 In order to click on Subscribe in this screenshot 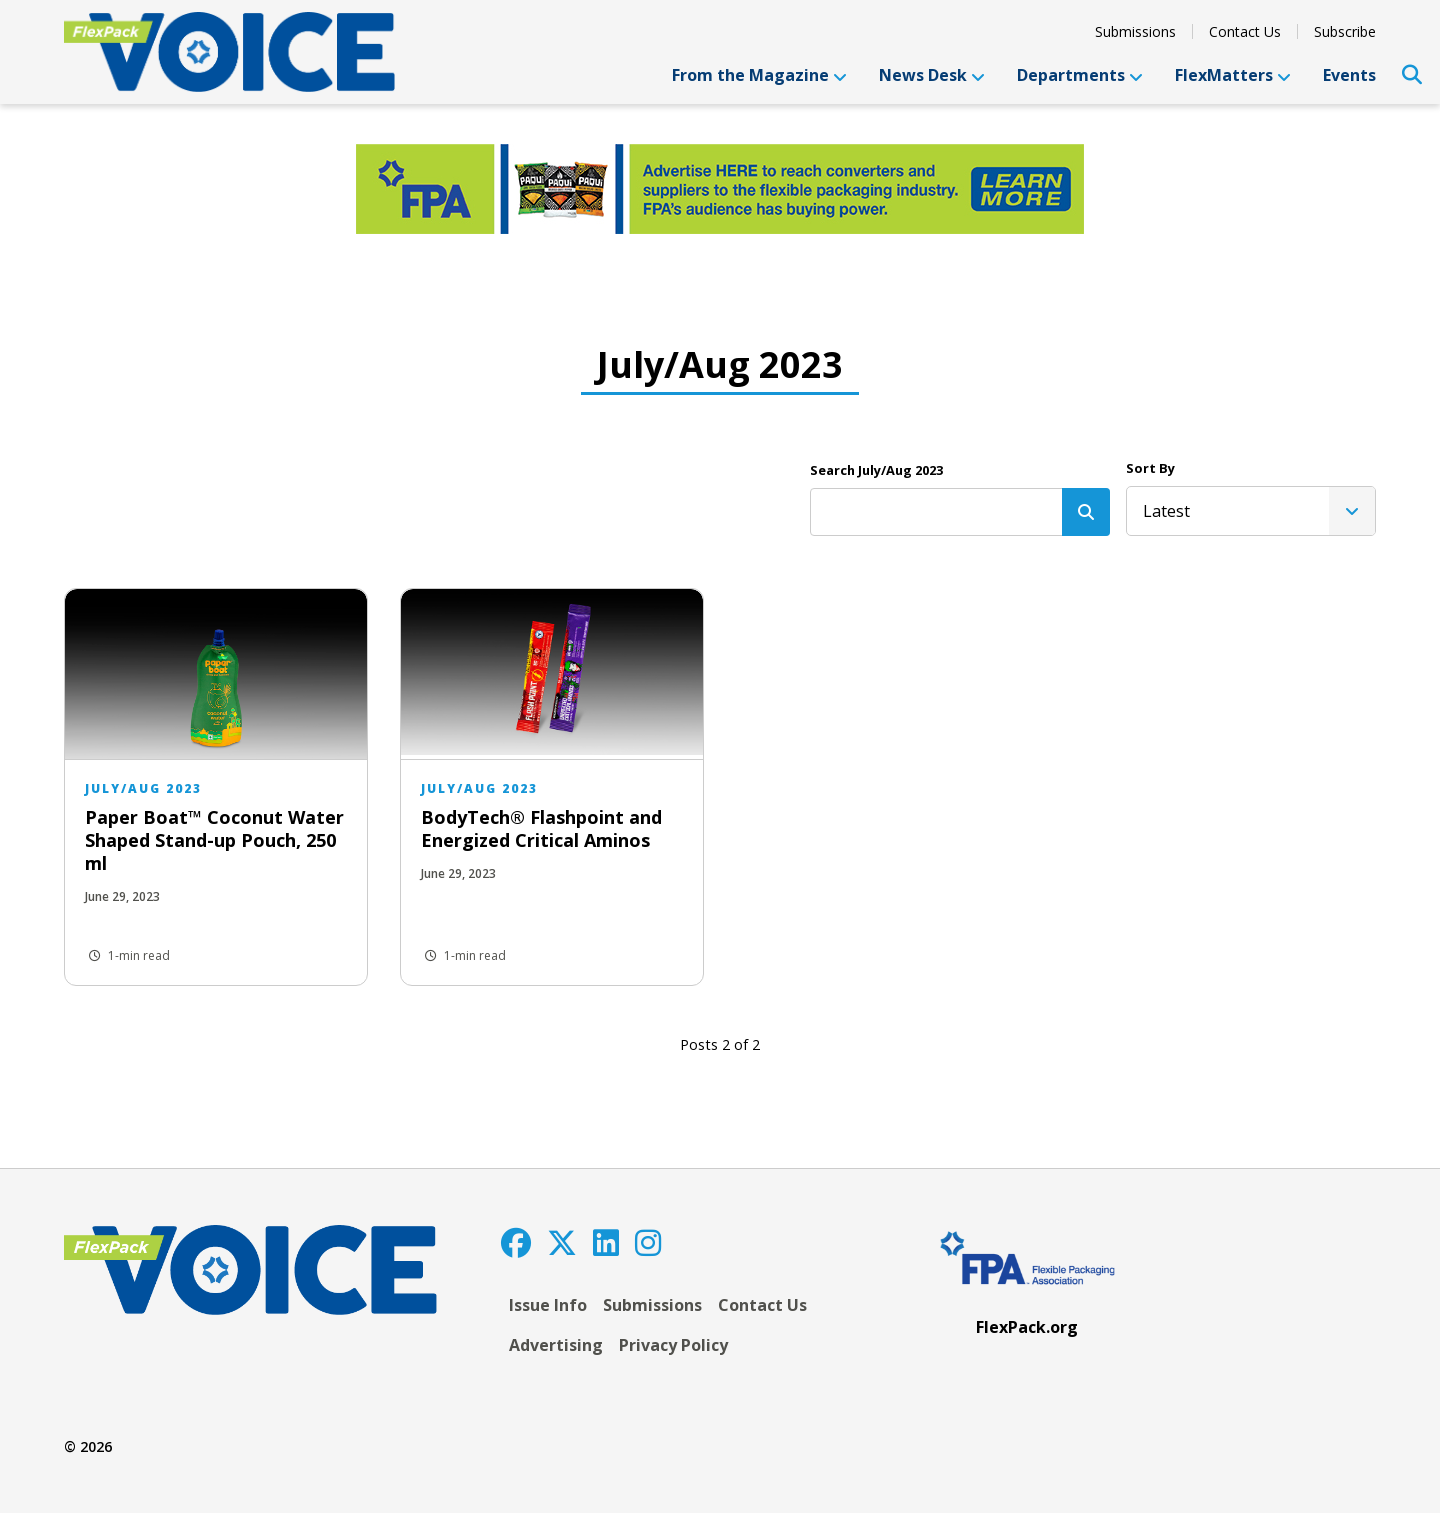, I will do `click(1345, 31)`.